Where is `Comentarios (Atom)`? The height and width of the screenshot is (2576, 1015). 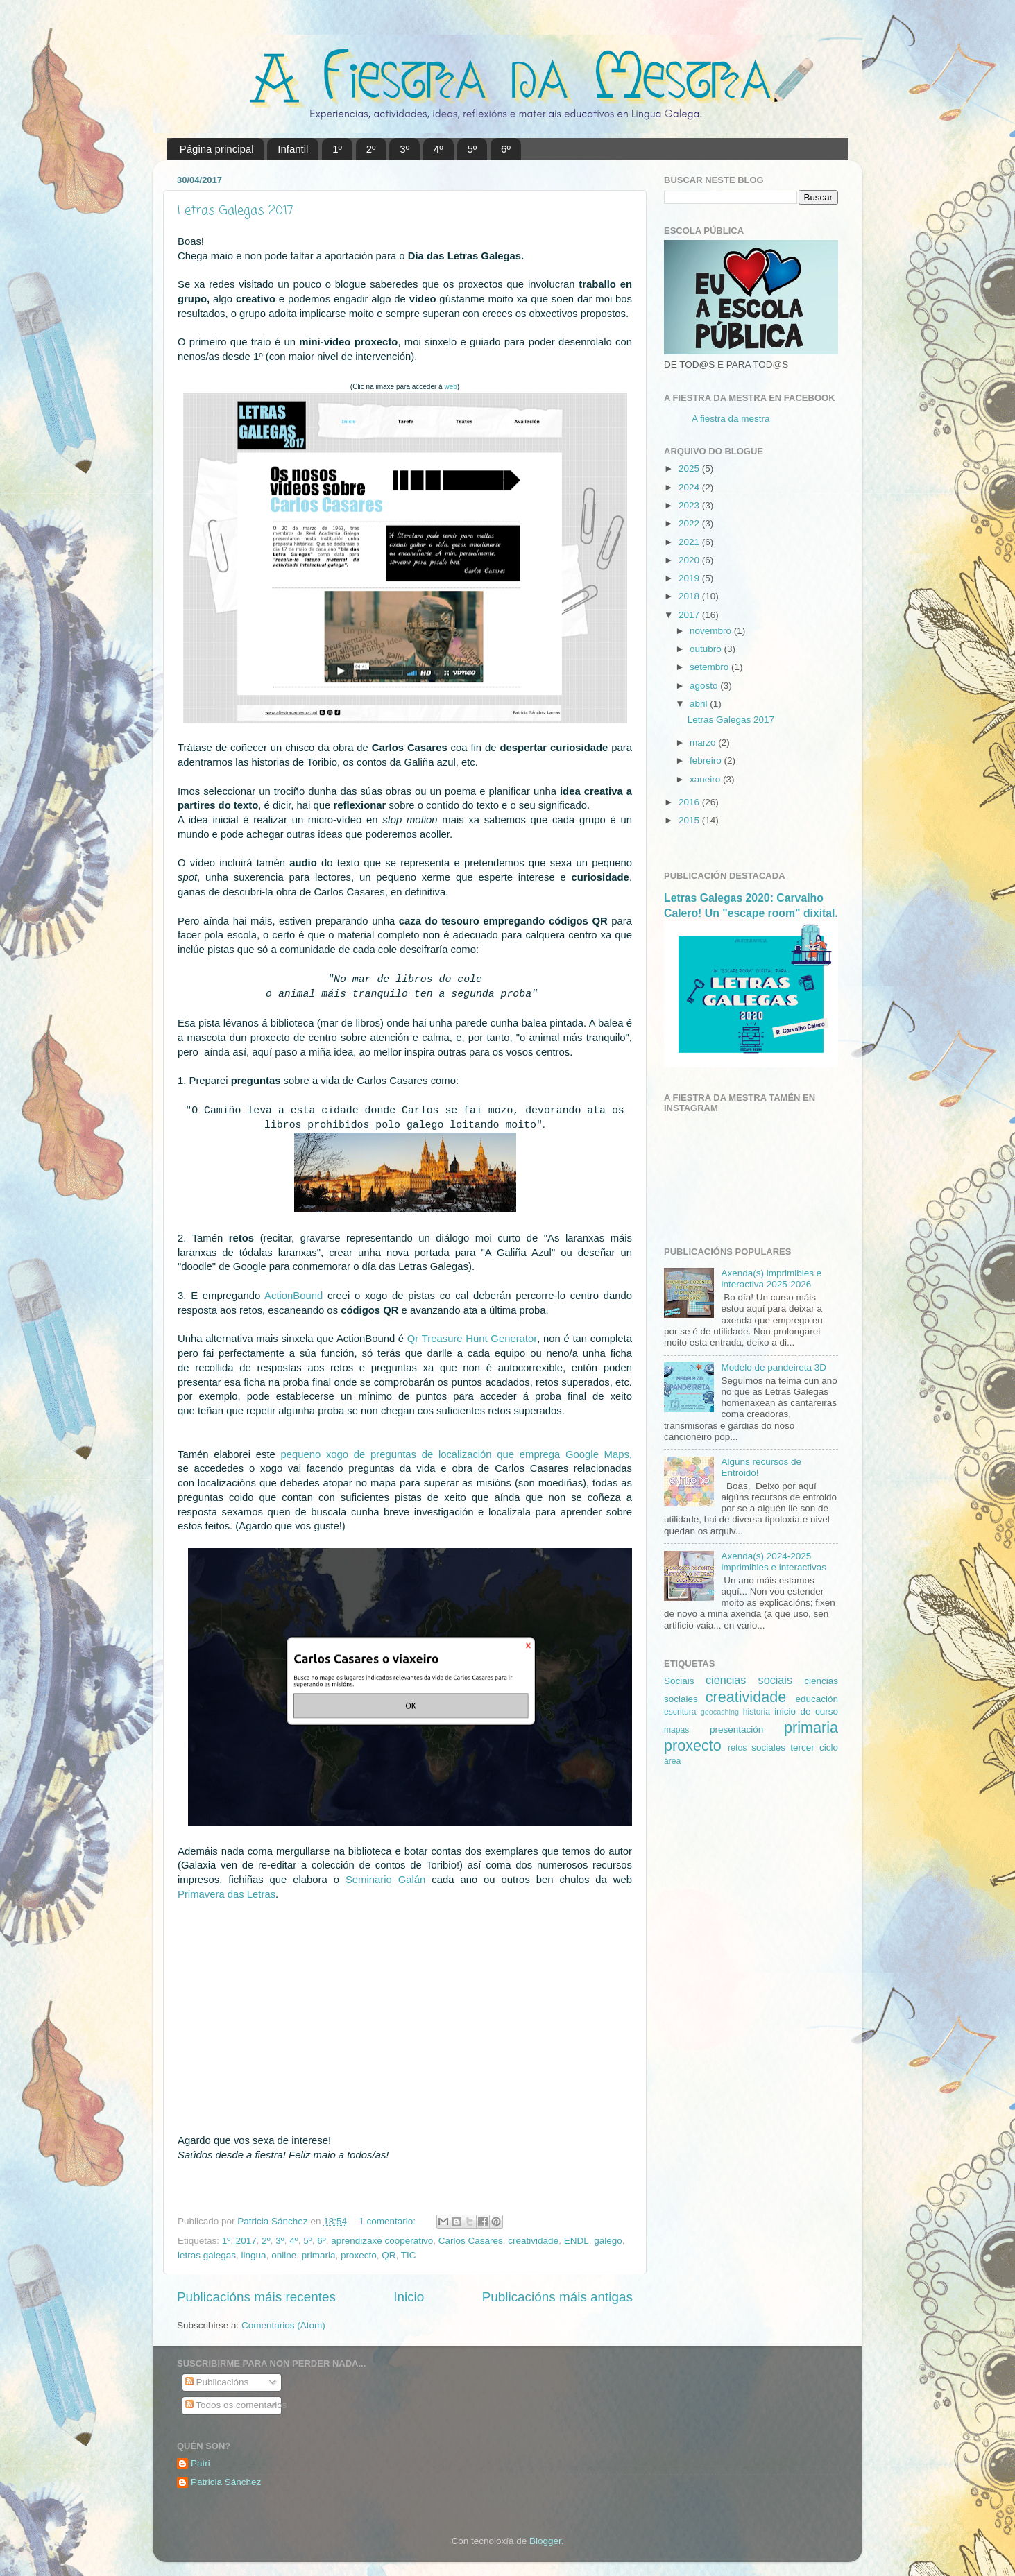
Comentarios (Atom) is located at coordinates (283, 2325).